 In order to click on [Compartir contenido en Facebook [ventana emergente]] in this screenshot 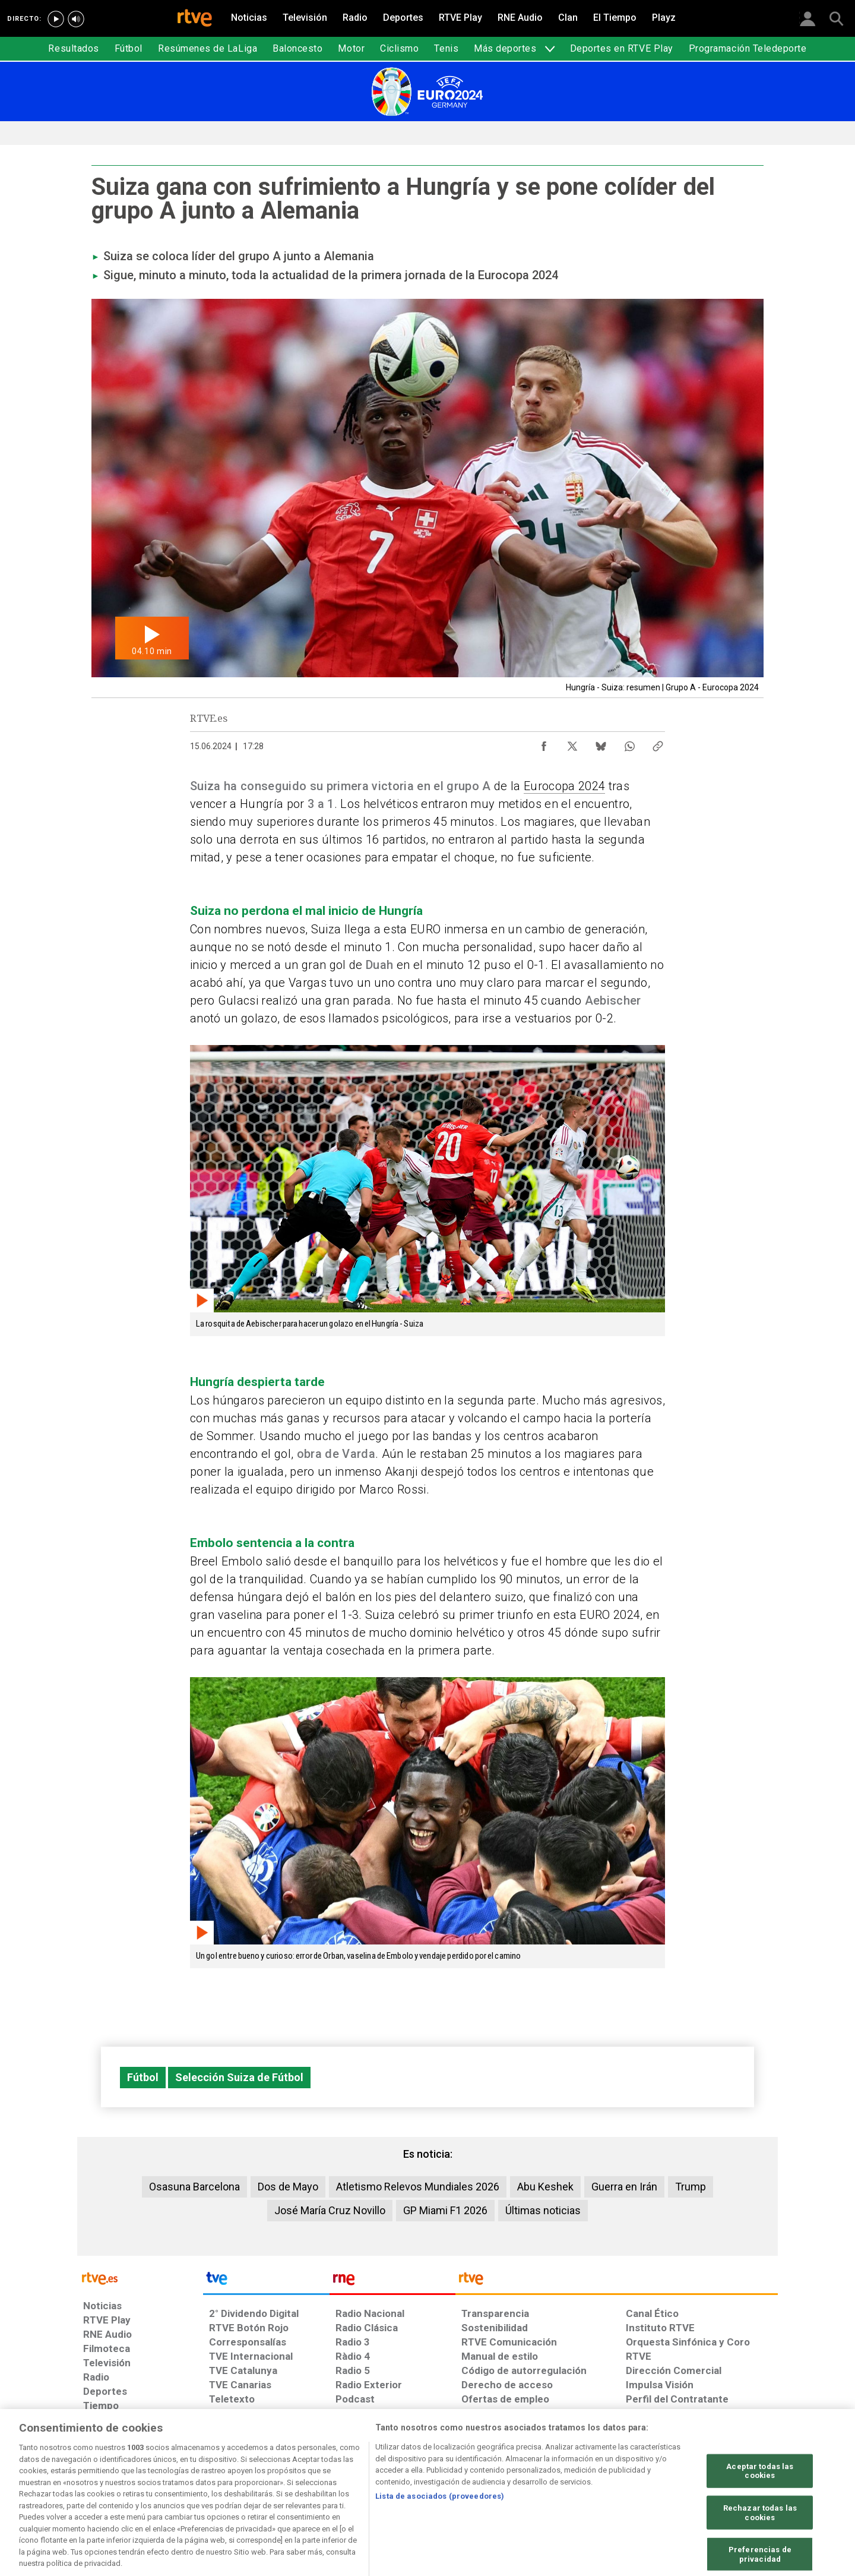, I will do `click(544, 743)`.